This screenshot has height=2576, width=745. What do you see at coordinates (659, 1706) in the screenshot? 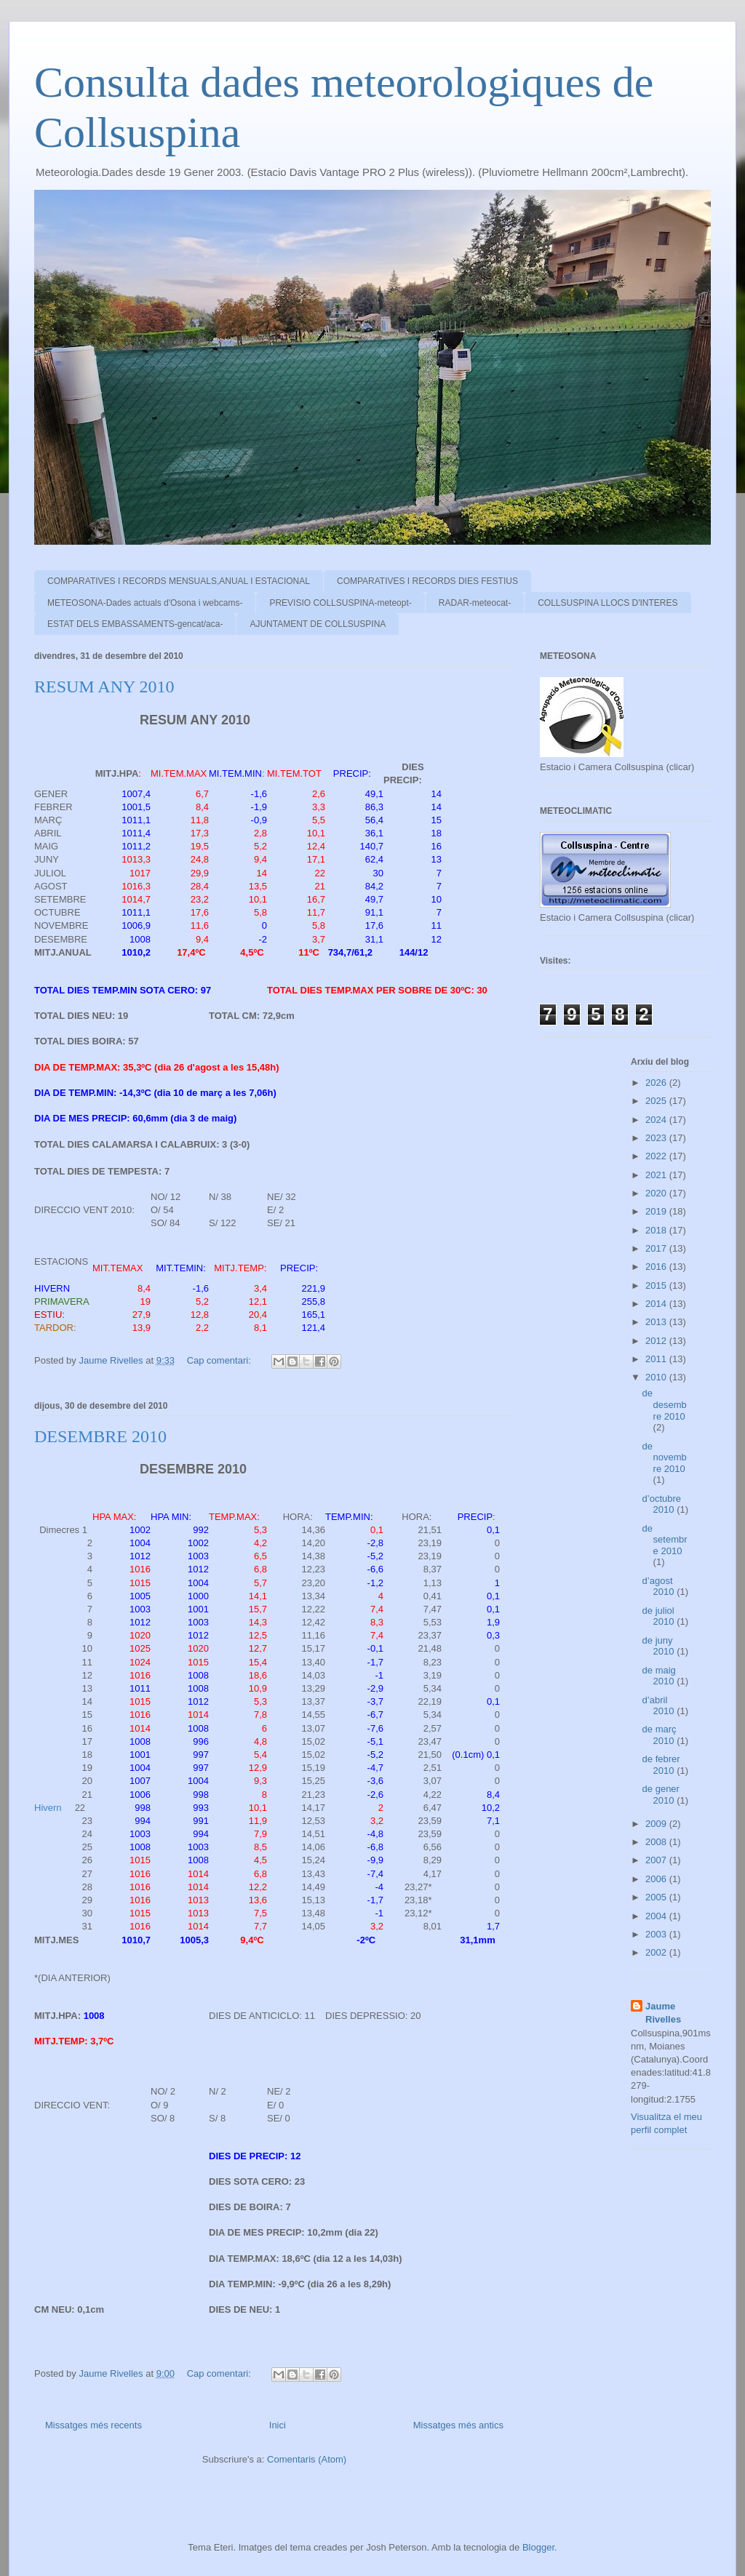
I see `d’abril 2010` at bounding box center [659, 1706].